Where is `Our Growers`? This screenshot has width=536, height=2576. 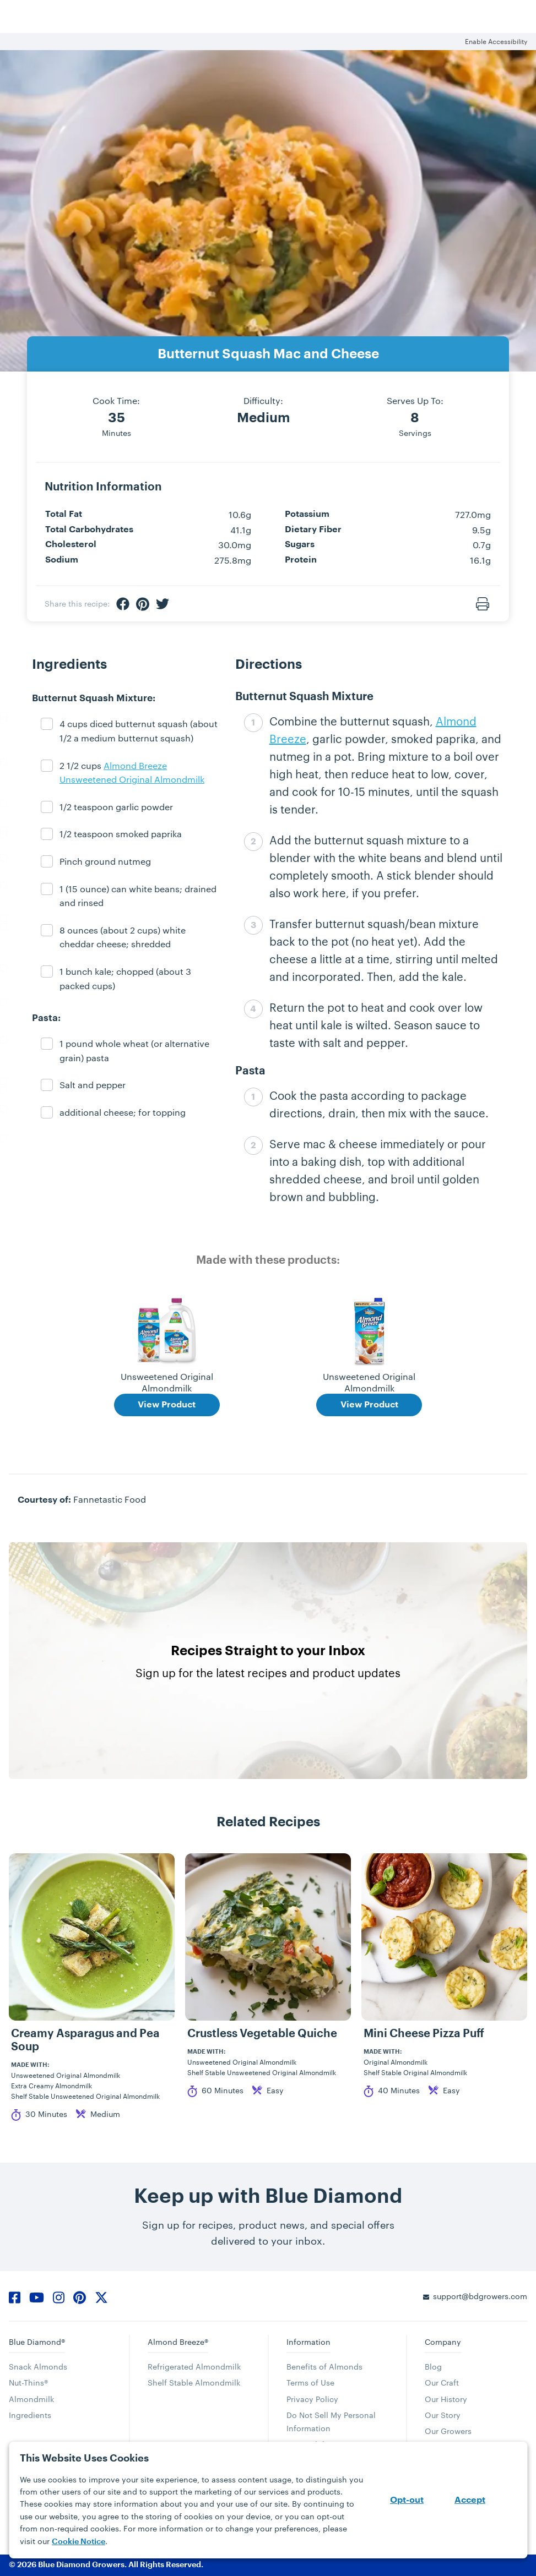
Our Growers is located at coordinates (448, 2431).